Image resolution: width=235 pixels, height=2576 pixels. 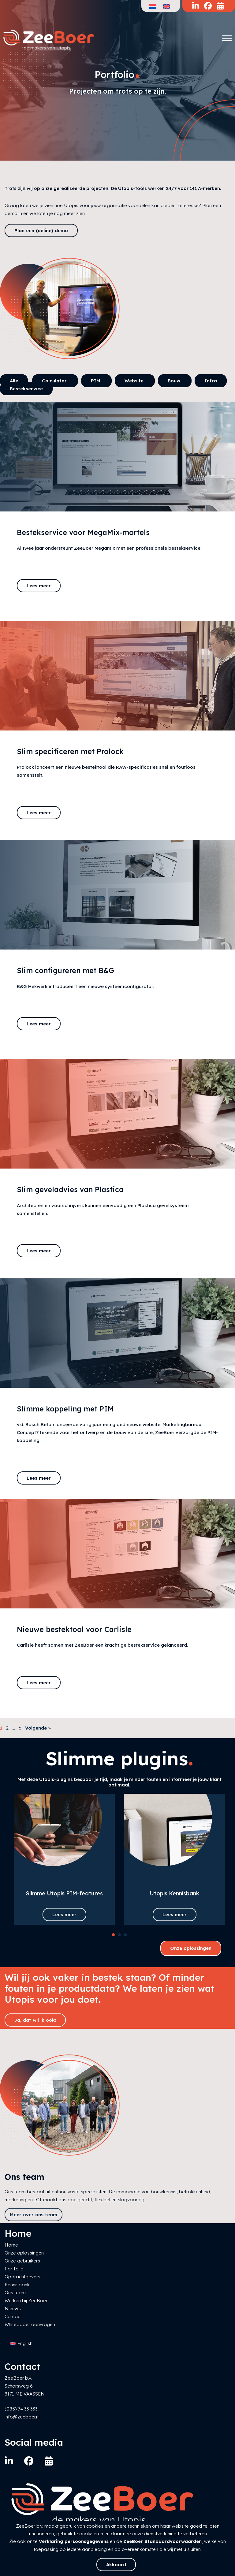 I want to click on [Toggle Menu], so click(x=227, y=38).